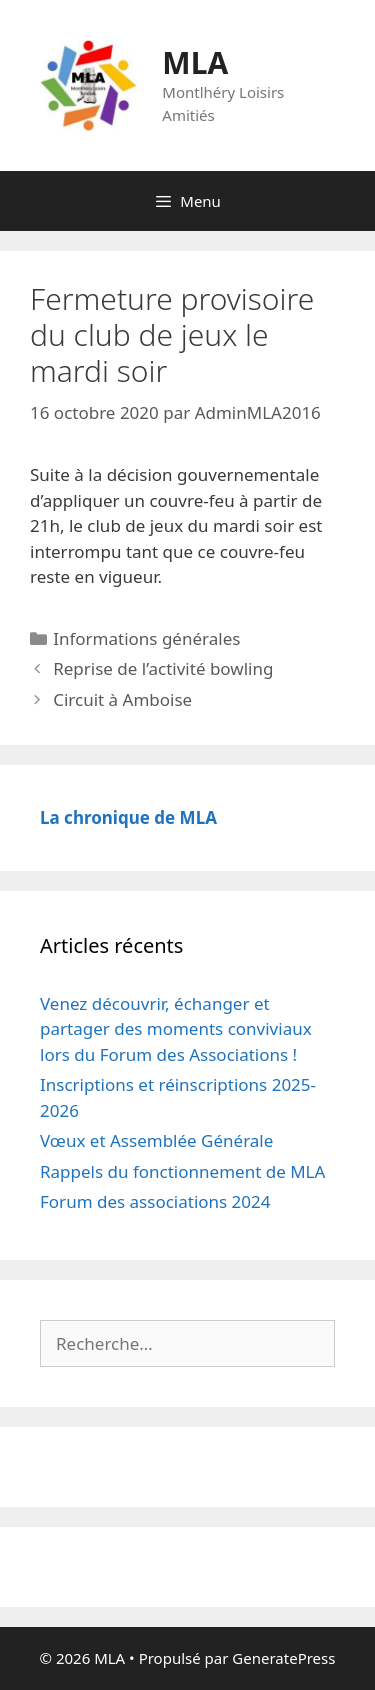  Describe the element at coordinates (155, 1201) in the screenshot. I see `Forum des associations 2024` at that location.